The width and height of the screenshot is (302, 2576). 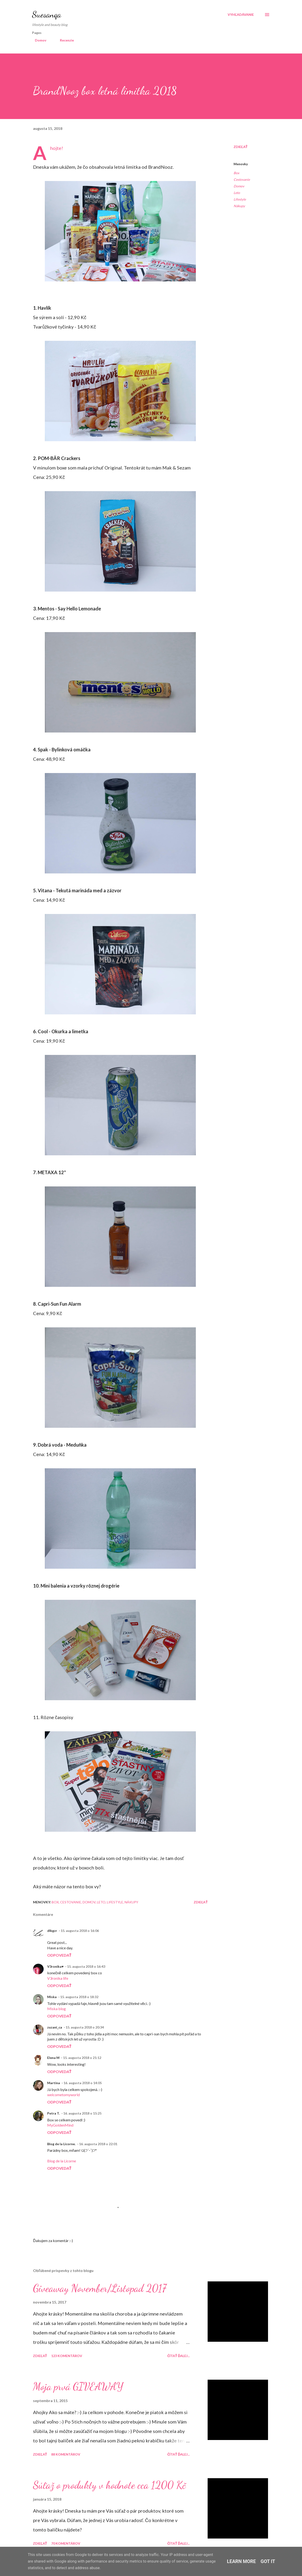 What do you see at coordinates (65, 2454) in the screenshot?
I see `88 komentárov` at bounding box center [65, 2454].